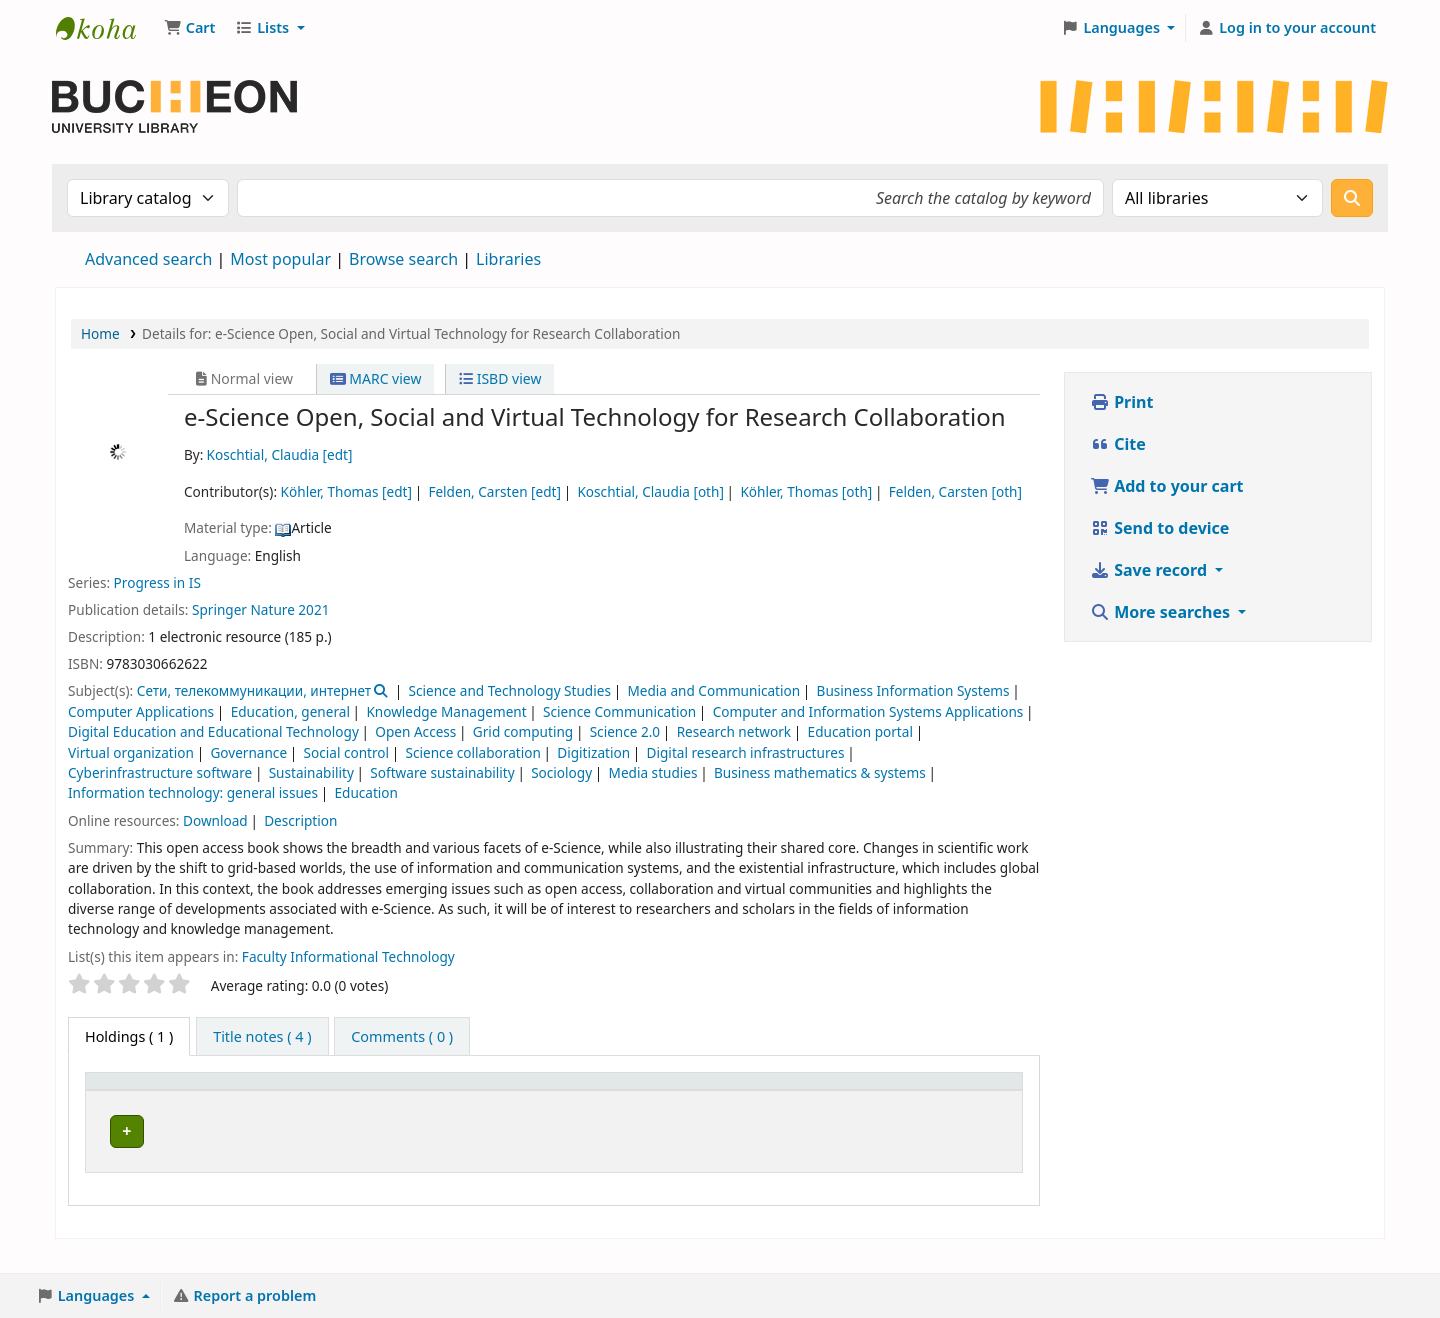 This screenshot has height=1318, width=1440. I want to click on Digital research infrastructures, so click(746, 752).